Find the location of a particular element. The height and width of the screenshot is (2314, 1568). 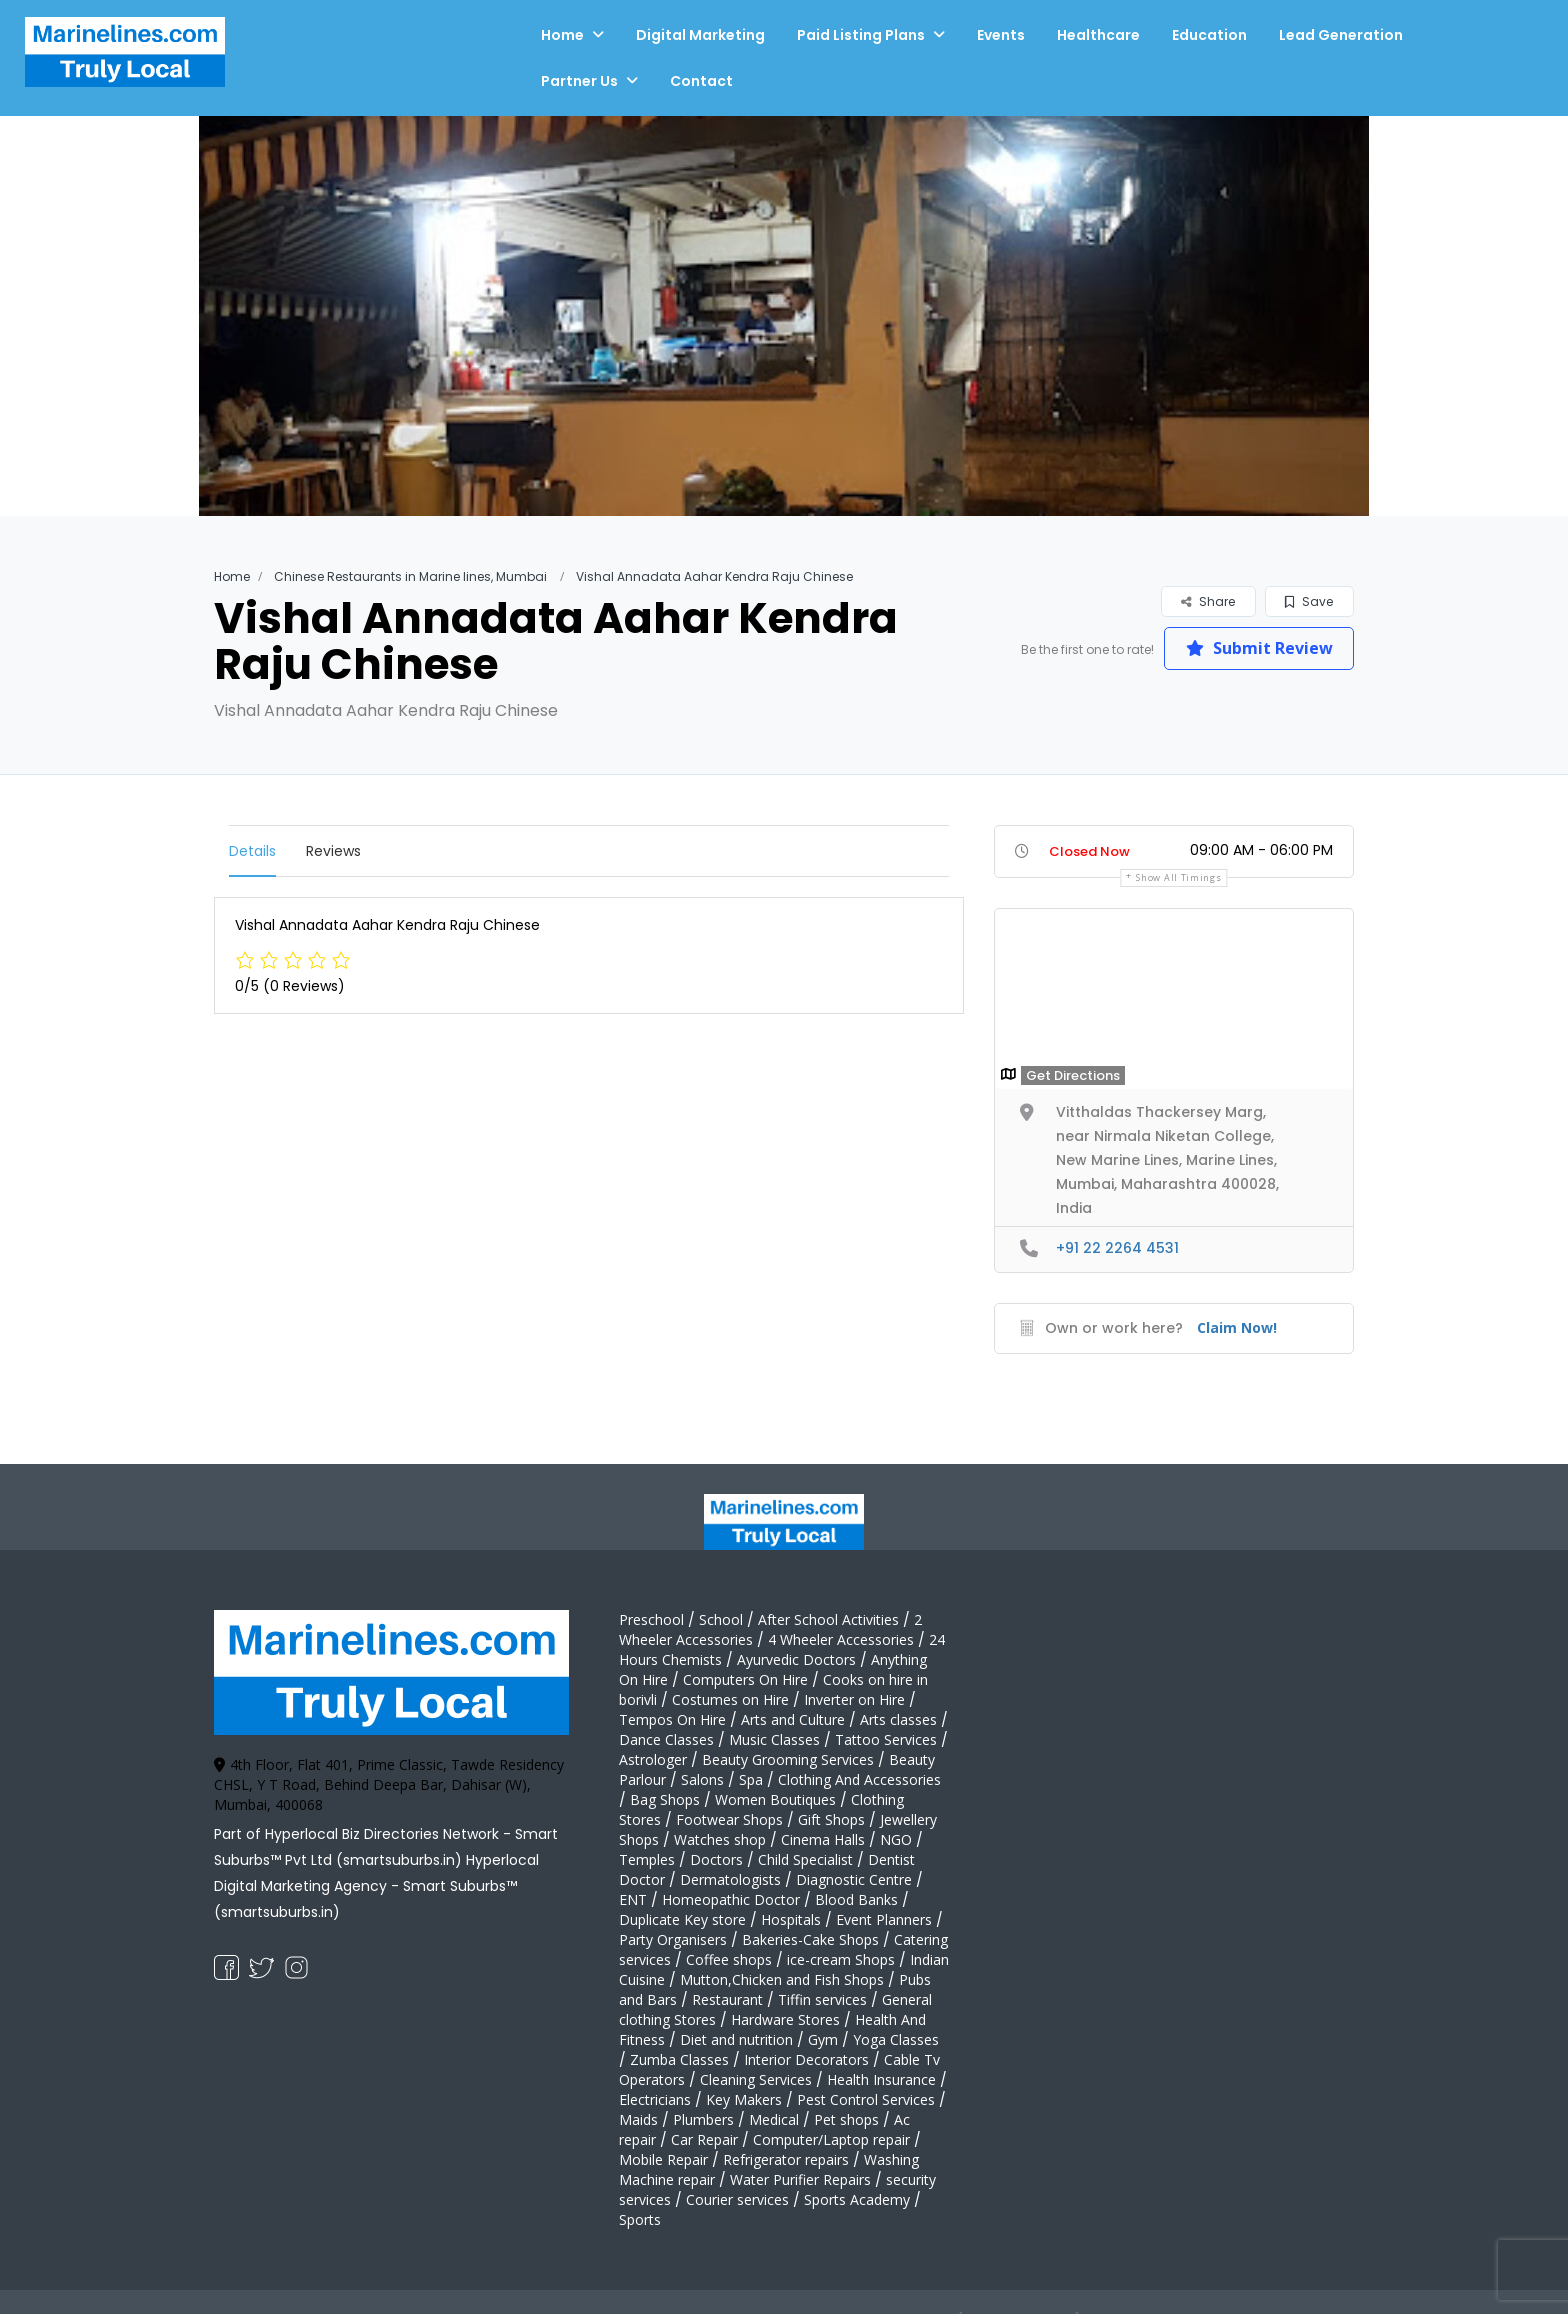

Education is located at coordinates (1209, 35).